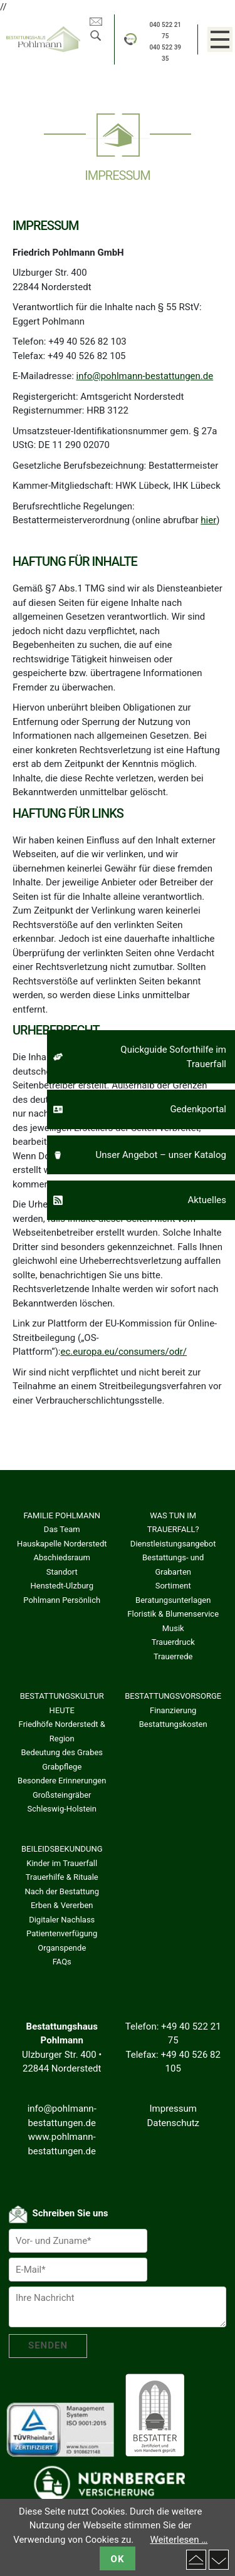 The image size is (235, 2576). Describe the element at coordinates (124, 1351) in the screenshot. I see `ec.europa.eu/consumers/odr/` at that location.